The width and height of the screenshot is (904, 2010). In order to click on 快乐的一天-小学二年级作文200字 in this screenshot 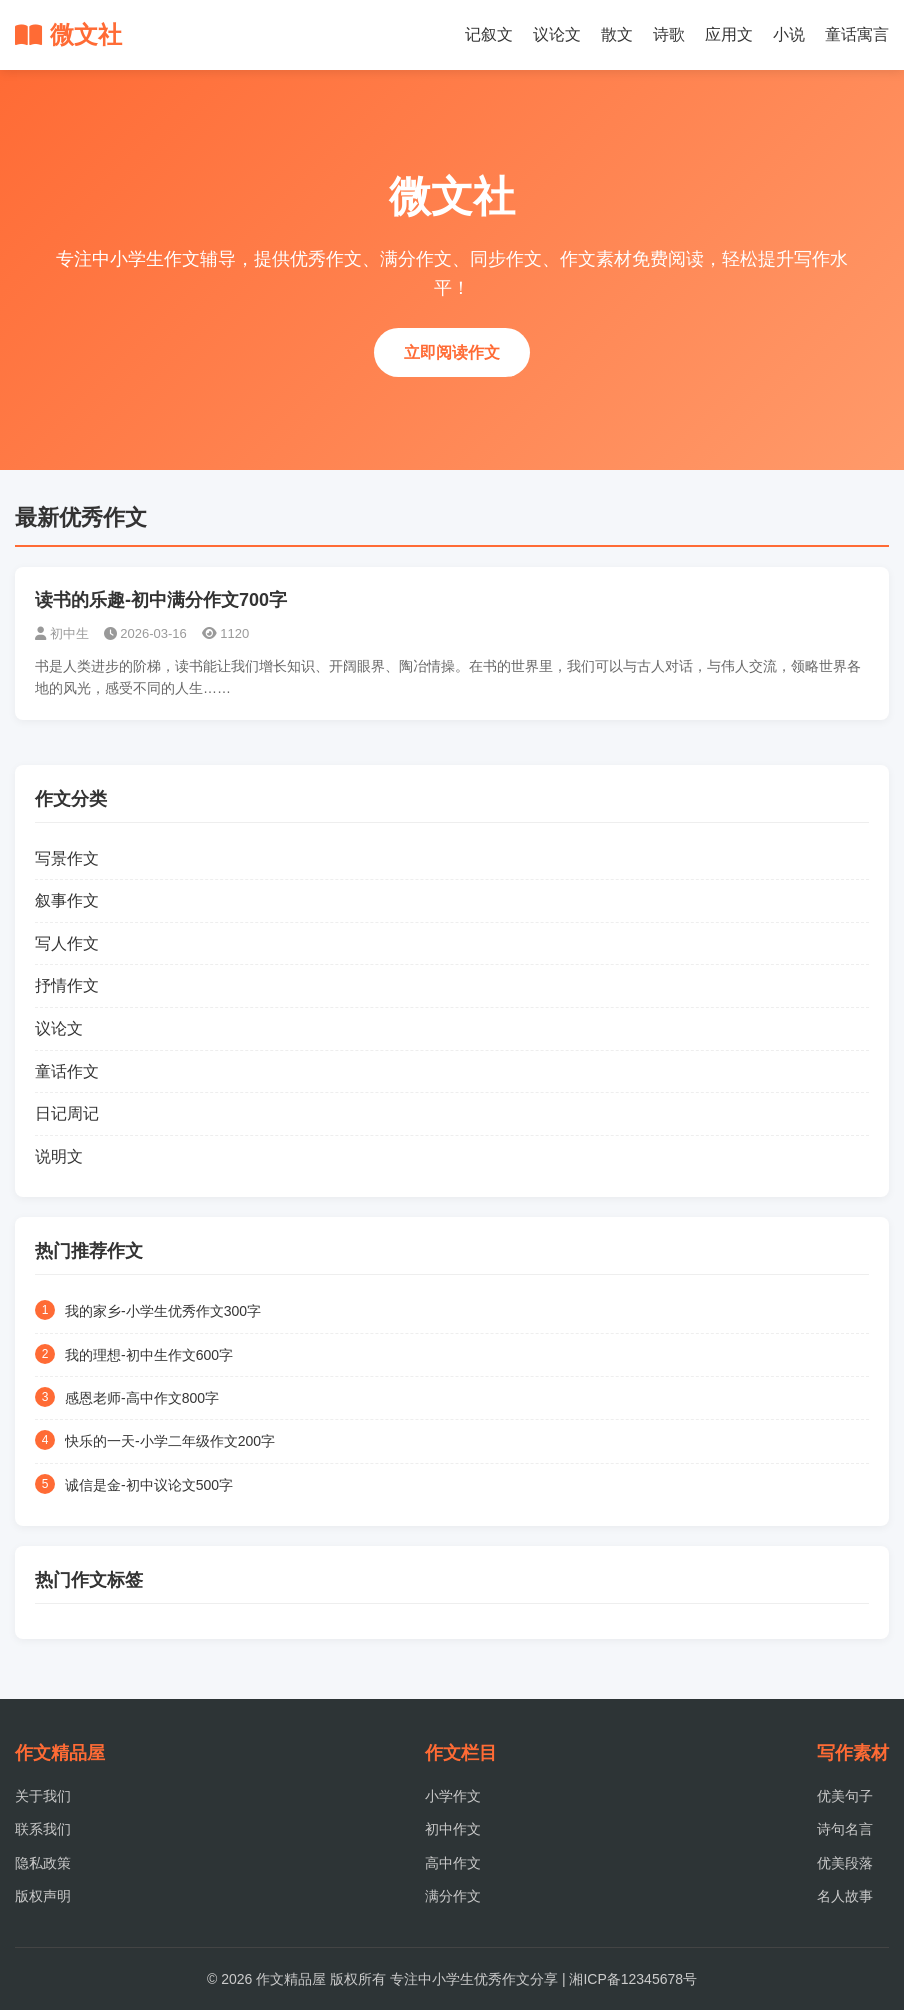, I will do `click(170, 1441)`.